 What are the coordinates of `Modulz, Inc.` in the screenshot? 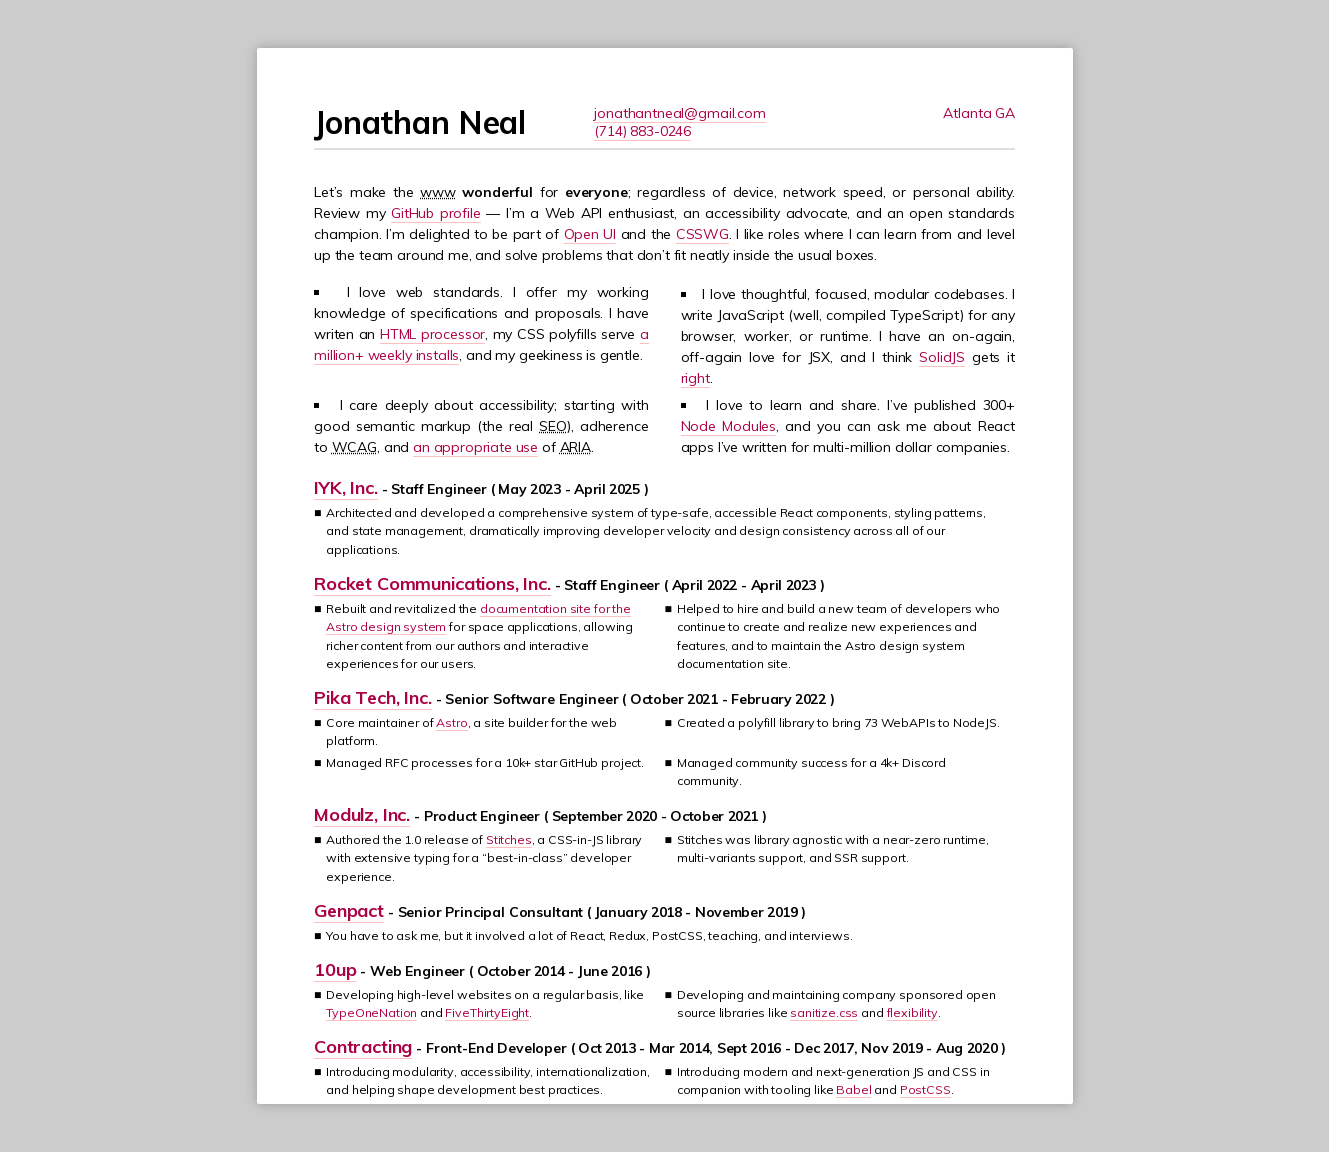 It's located at (362, 814).